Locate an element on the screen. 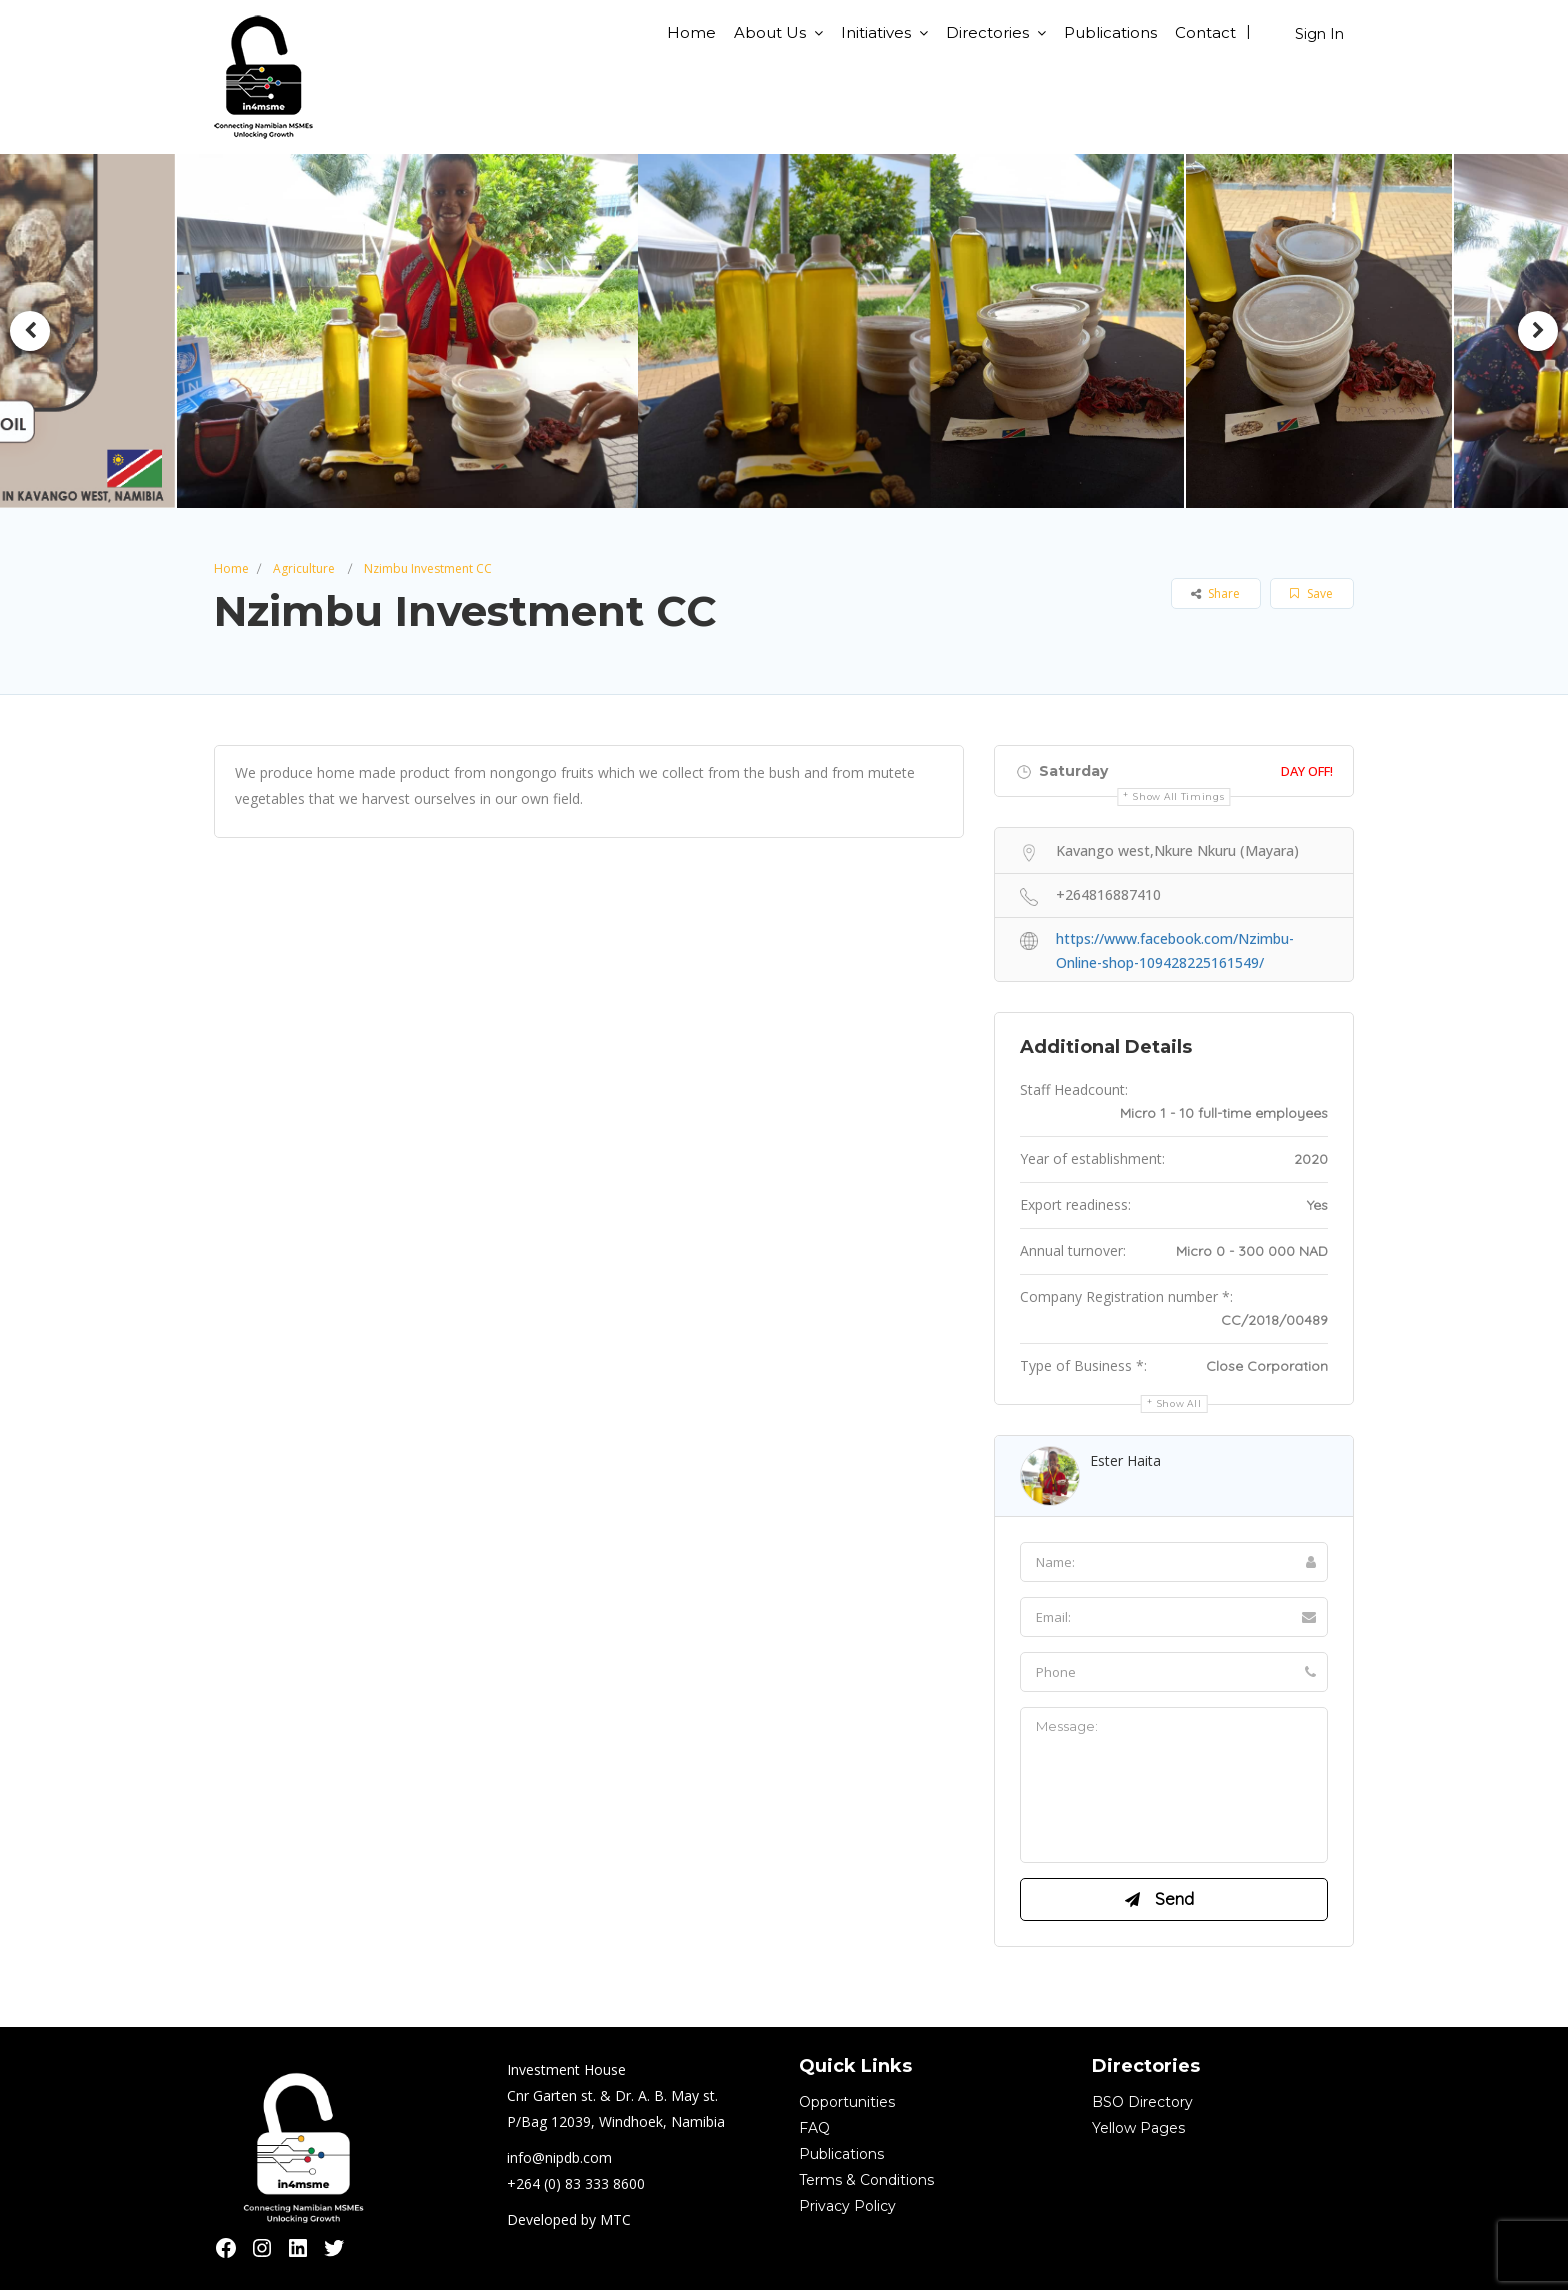 The height and width of the screenshot is (2295, 1568). Save is located at coordinates (1311, 593).